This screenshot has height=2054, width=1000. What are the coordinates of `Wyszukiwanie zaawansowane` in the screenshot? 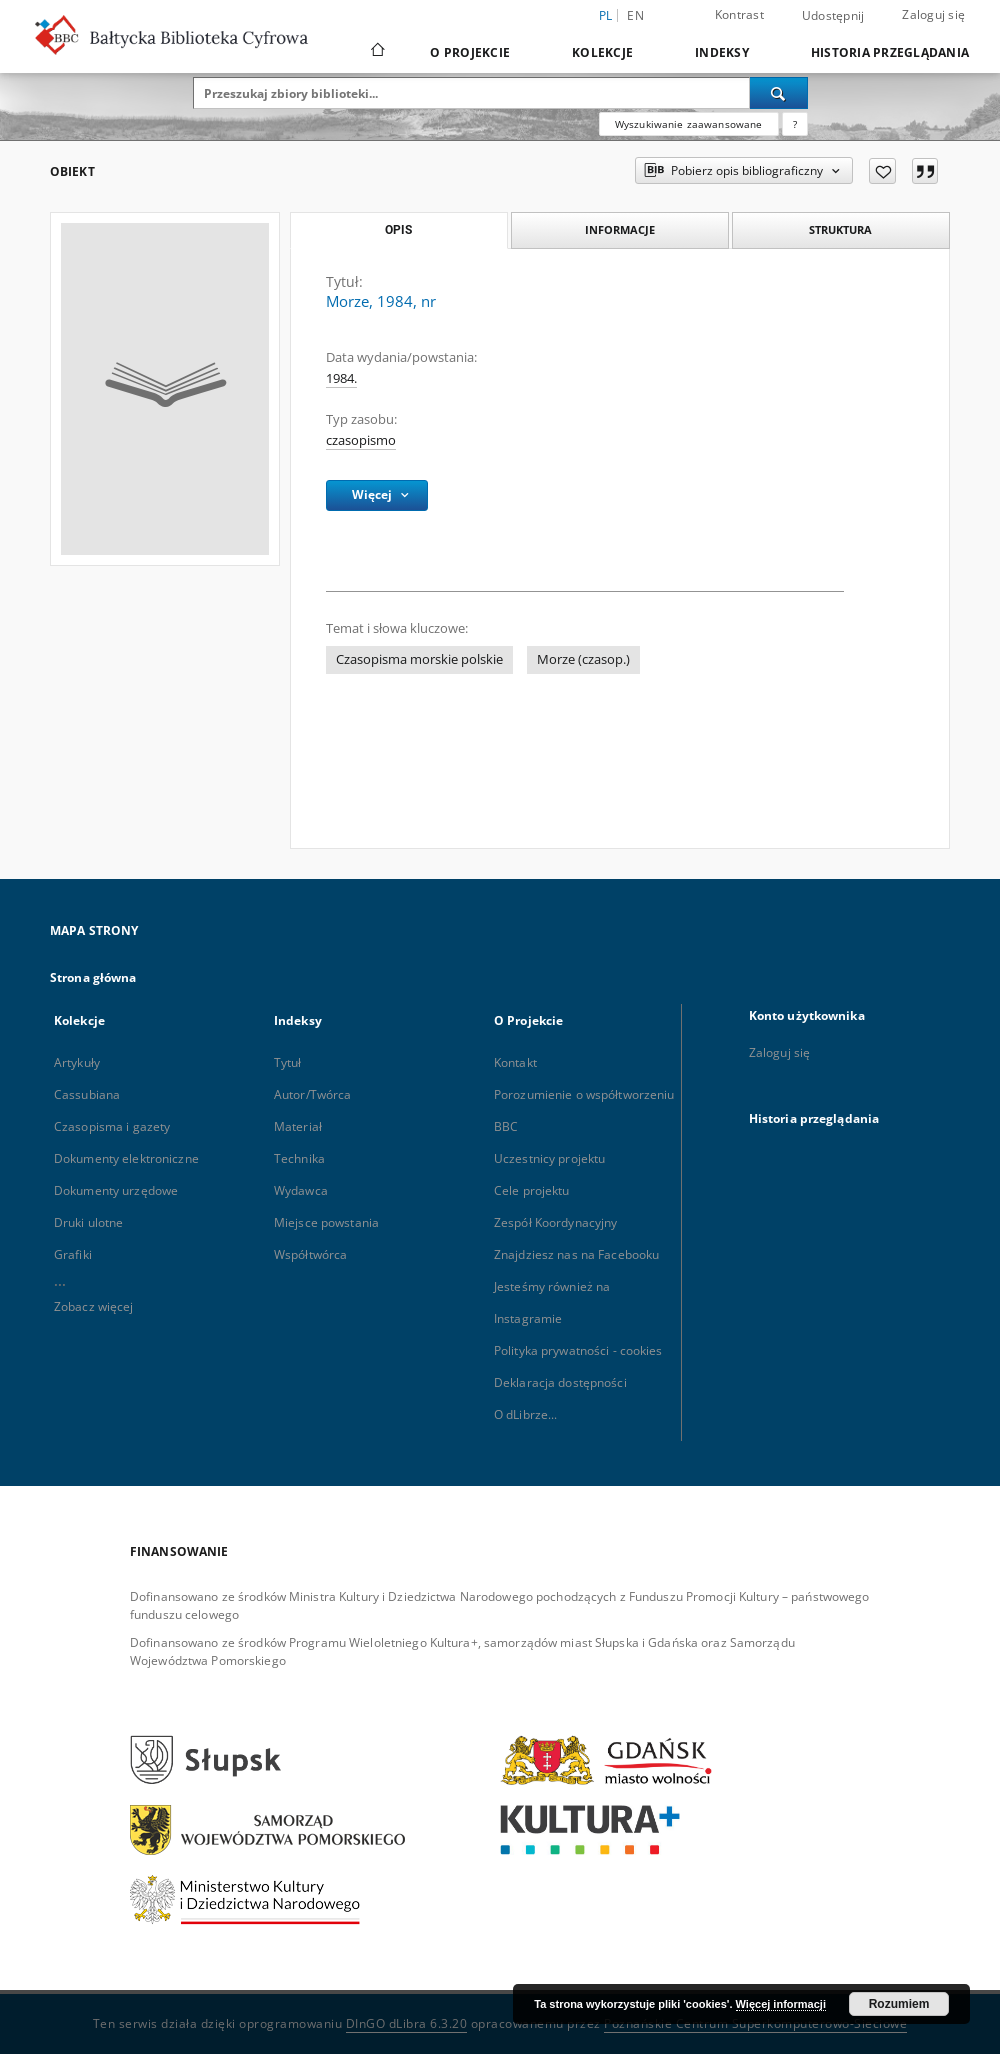 It's located at (689, 124).